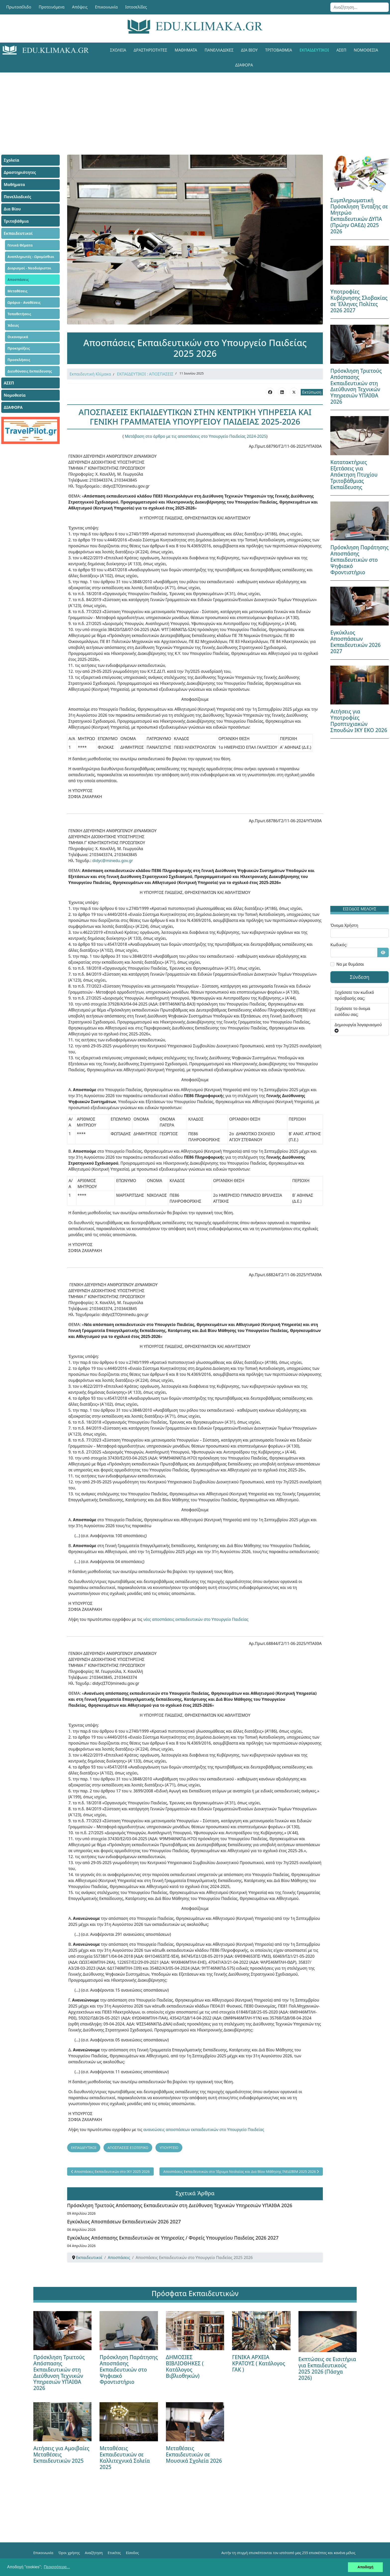 This screenshot has height=2576, width=390. What do you see at coordinates (112, 860) in the screenshot?
I see `didyc@minedu.gov.gr` at bounding box center [112, 860].